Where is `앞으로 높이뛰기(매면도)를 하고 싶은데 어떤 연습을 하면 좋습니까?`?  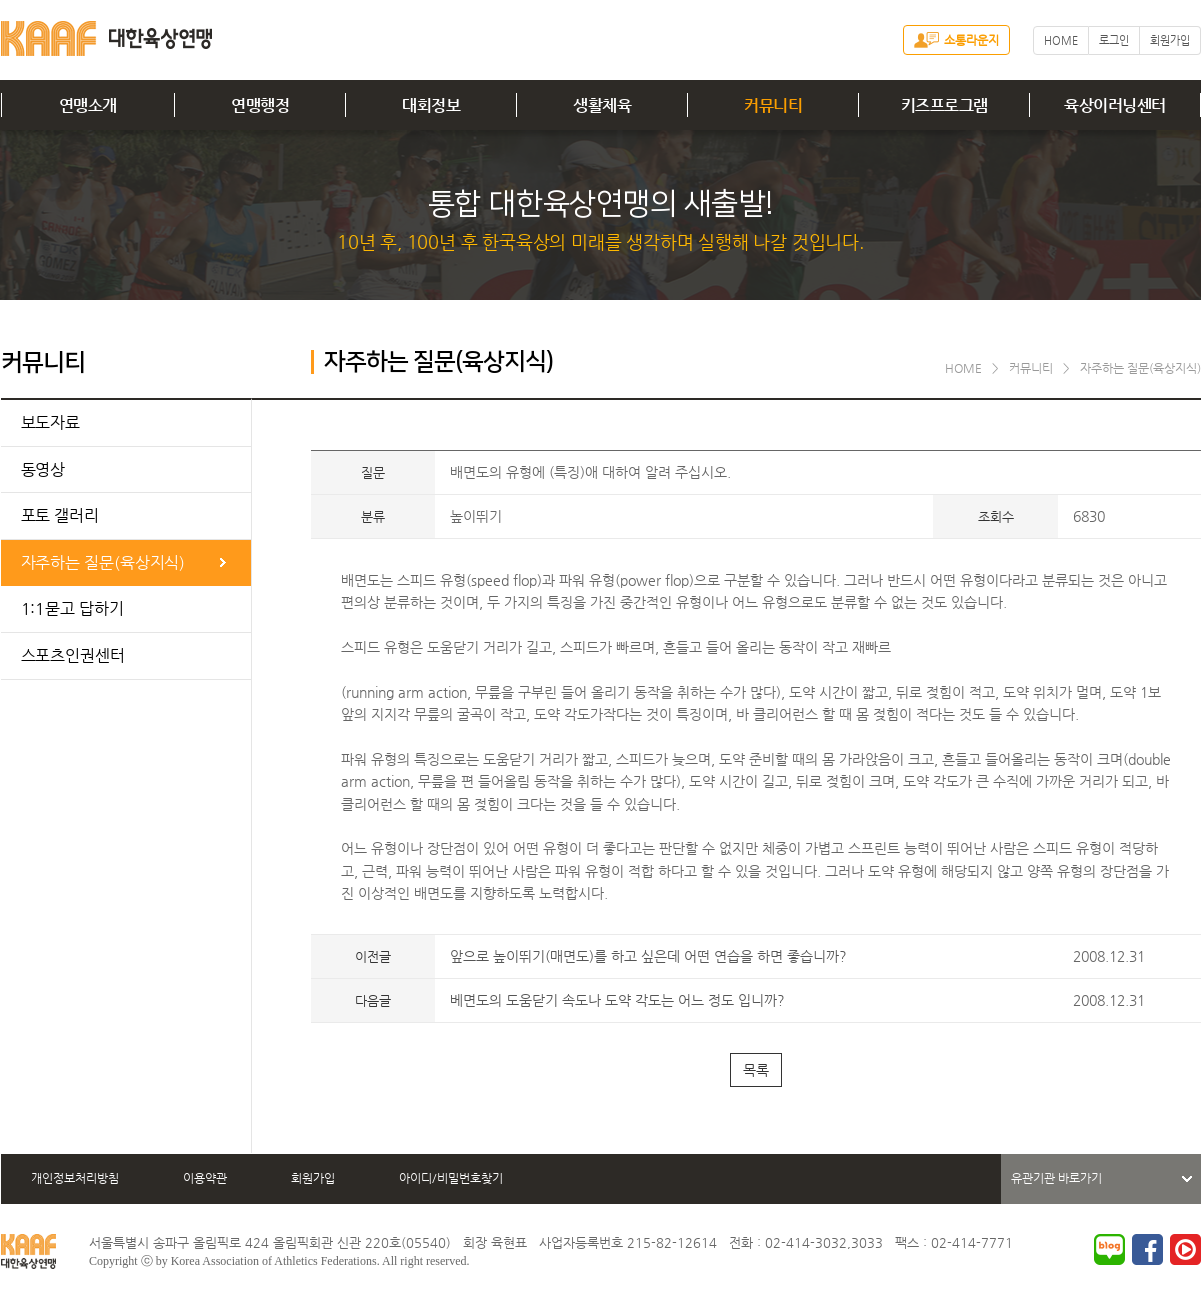
앞으로 높이뛰기(매면도)를 하고 싶은데 어떤 연습을 하면 좋습니까? is located at coordinates (648, 956).